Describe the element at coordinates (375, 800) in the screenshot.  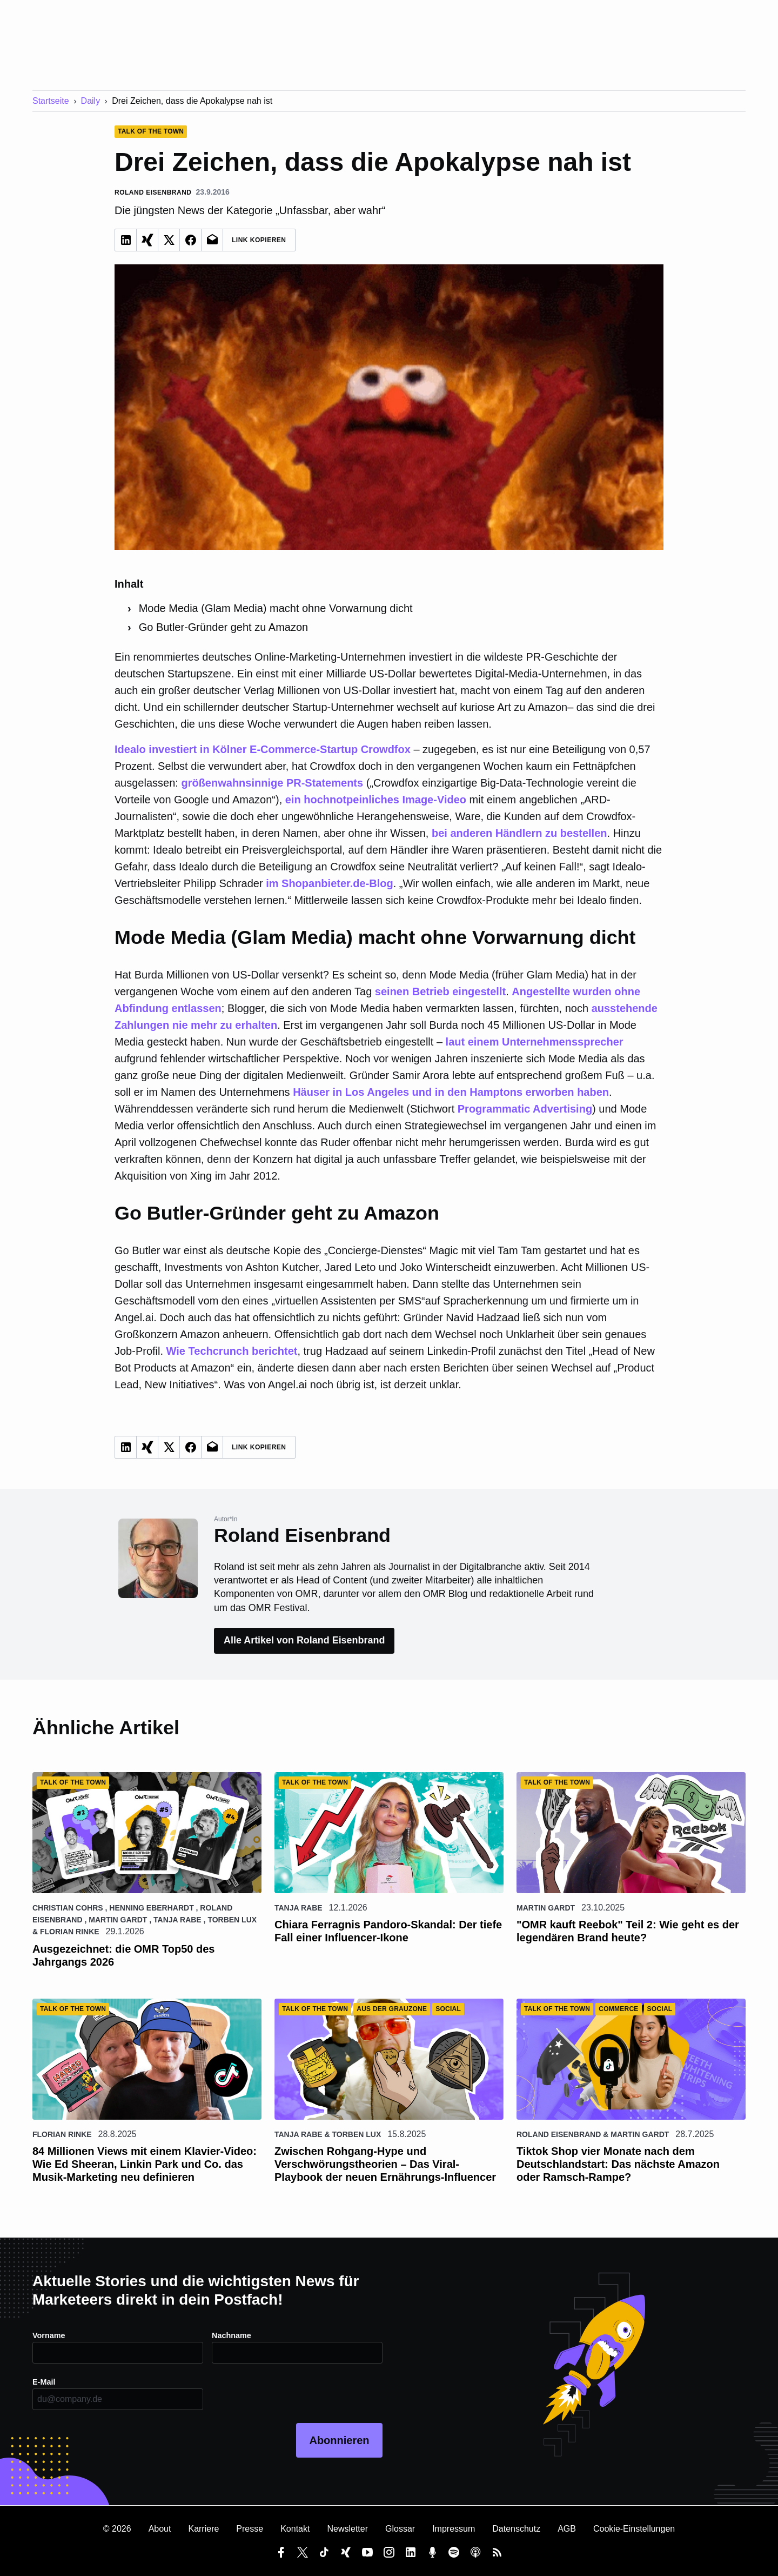
I see `ein hochnotpeinliches Image-Video` at that location.